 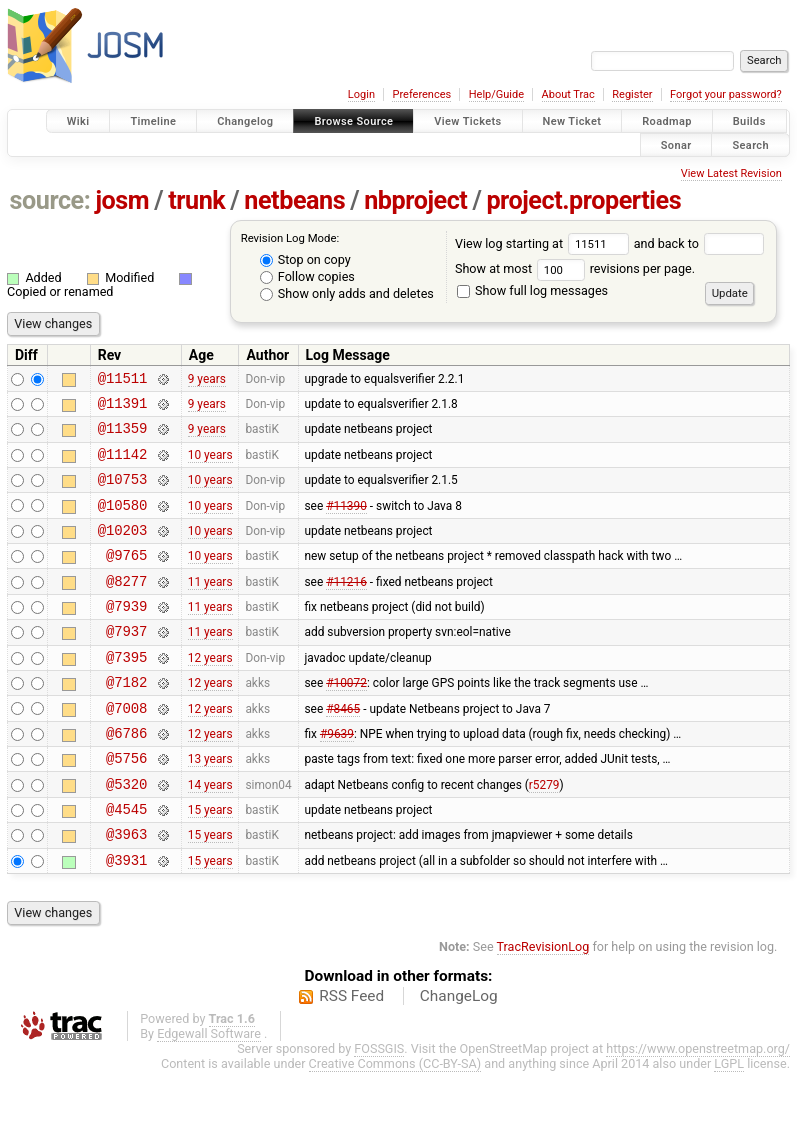 What do you see at coordinates (123, 465) in the screenshot?
I see `@11142` at bounding box center [123, 465].